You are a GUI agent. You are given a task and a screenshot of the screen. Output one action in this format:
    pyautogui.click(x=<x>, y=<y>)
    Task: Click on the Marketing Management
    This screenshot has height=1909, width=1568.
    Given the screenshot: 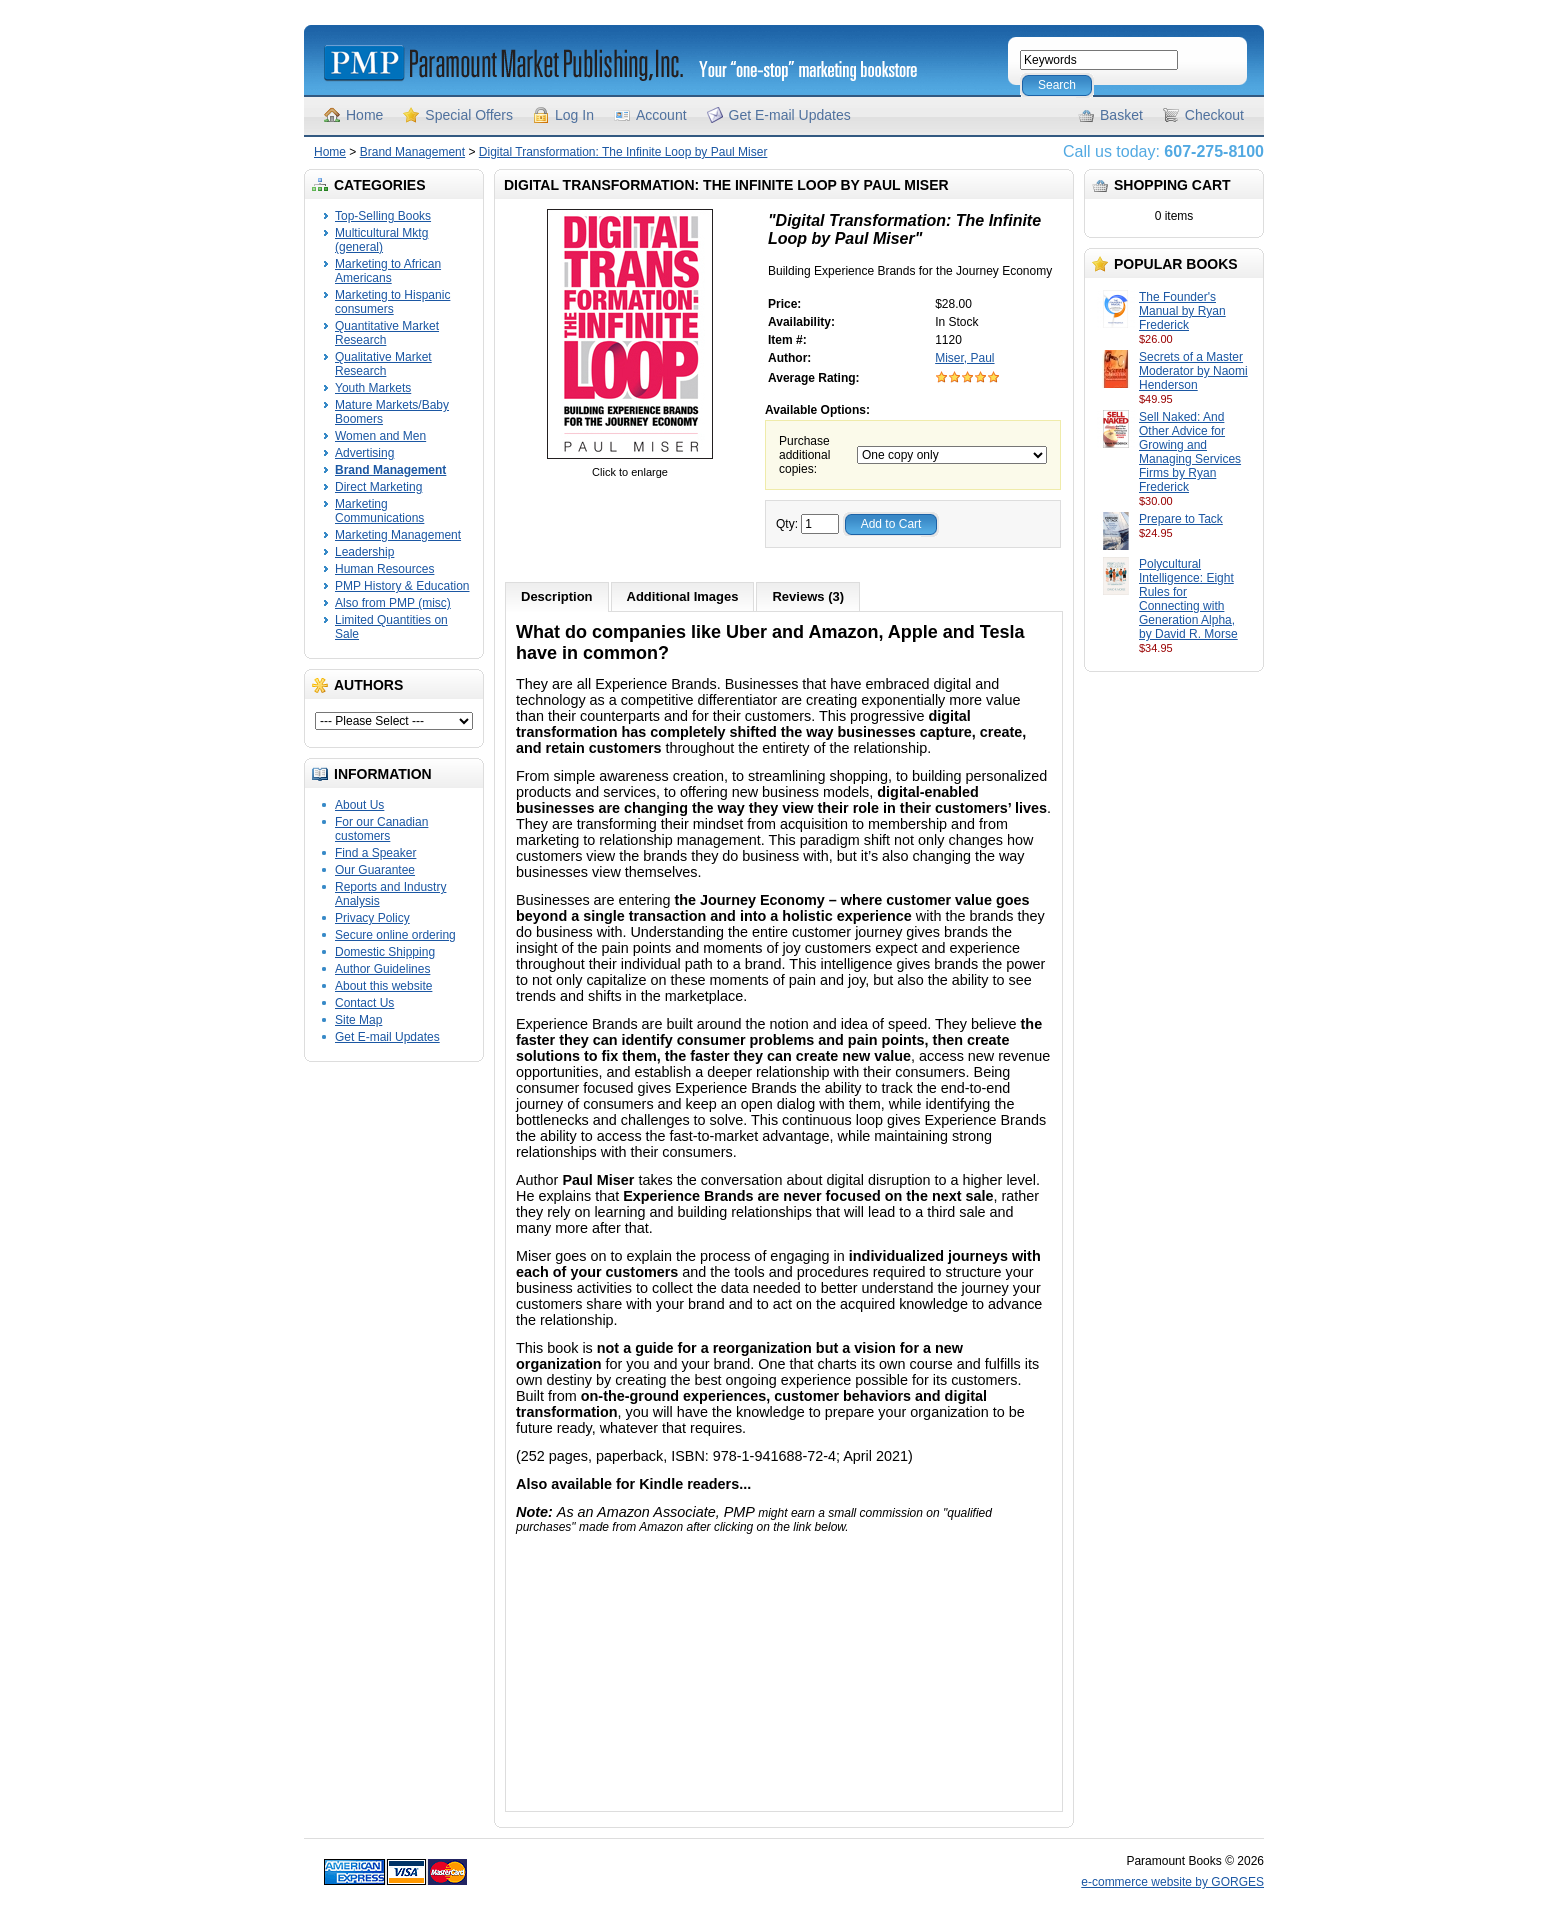 What is the action you would take?
    pyautogui.click(x=398, y=535)
    